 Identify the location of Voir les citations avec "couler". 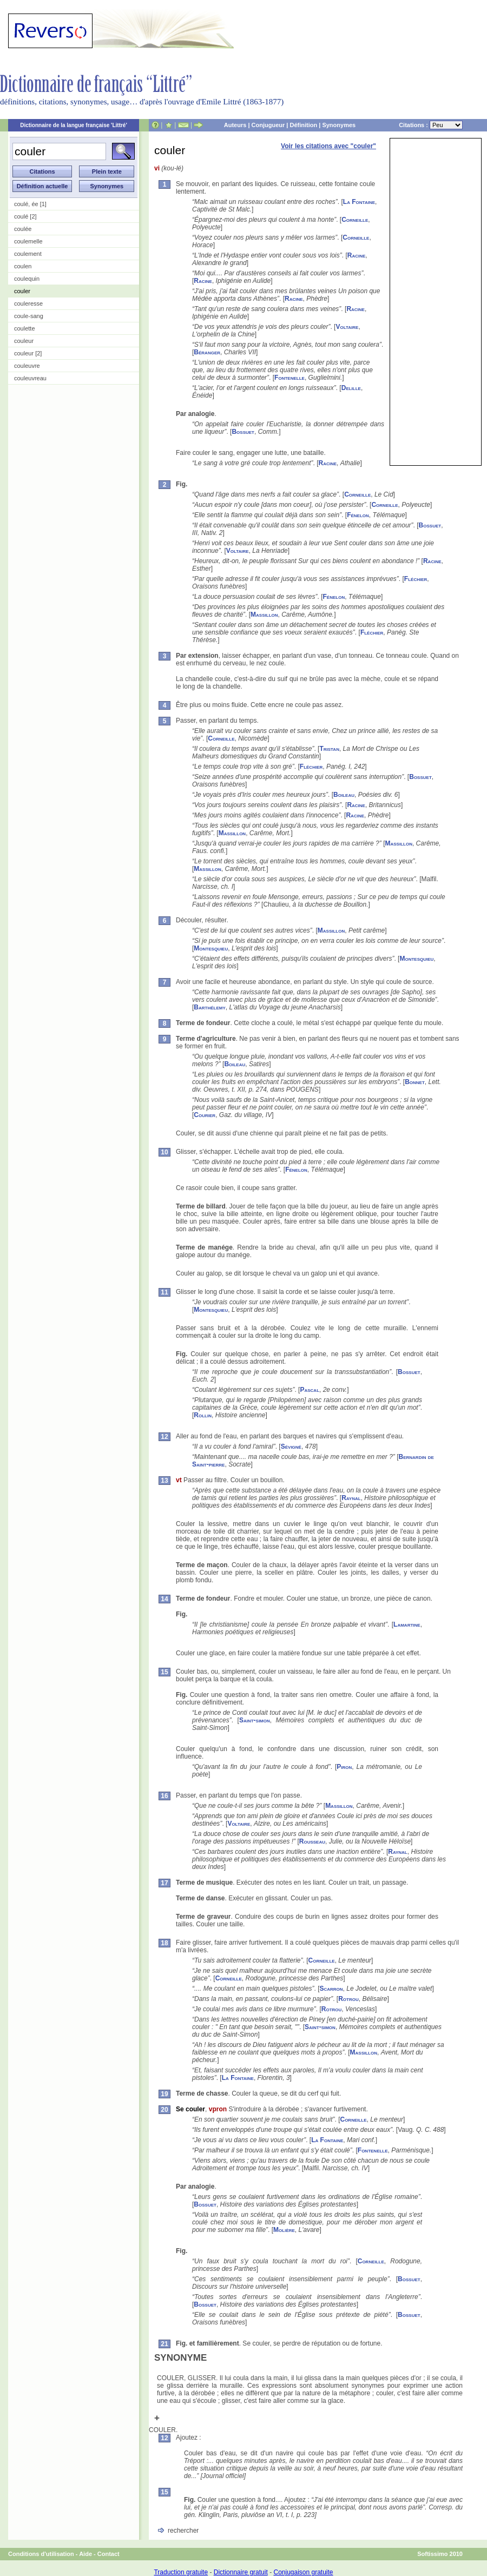
(328, 146).